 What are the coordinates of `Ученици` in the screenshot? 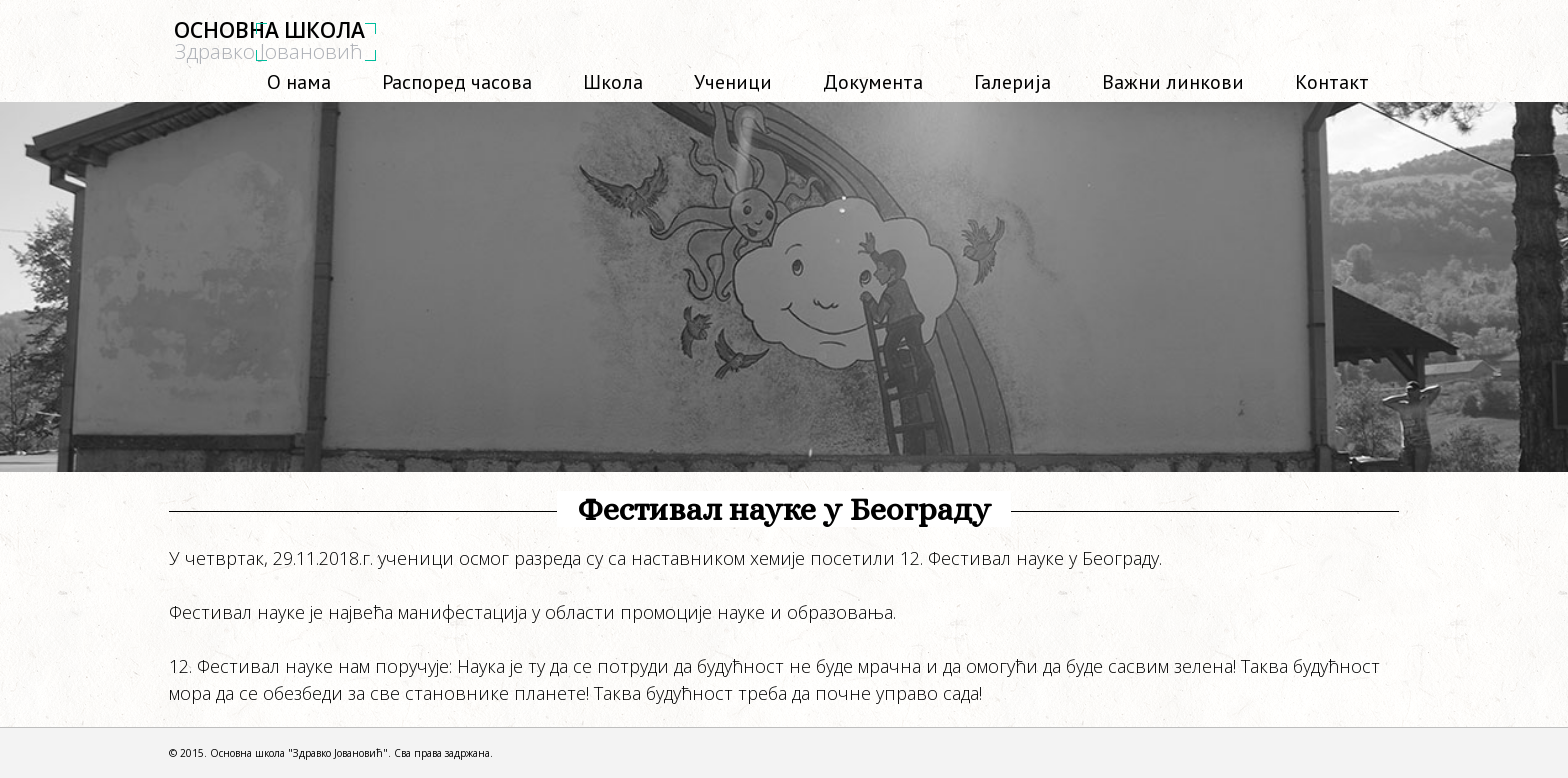 It's located at (733, 82).